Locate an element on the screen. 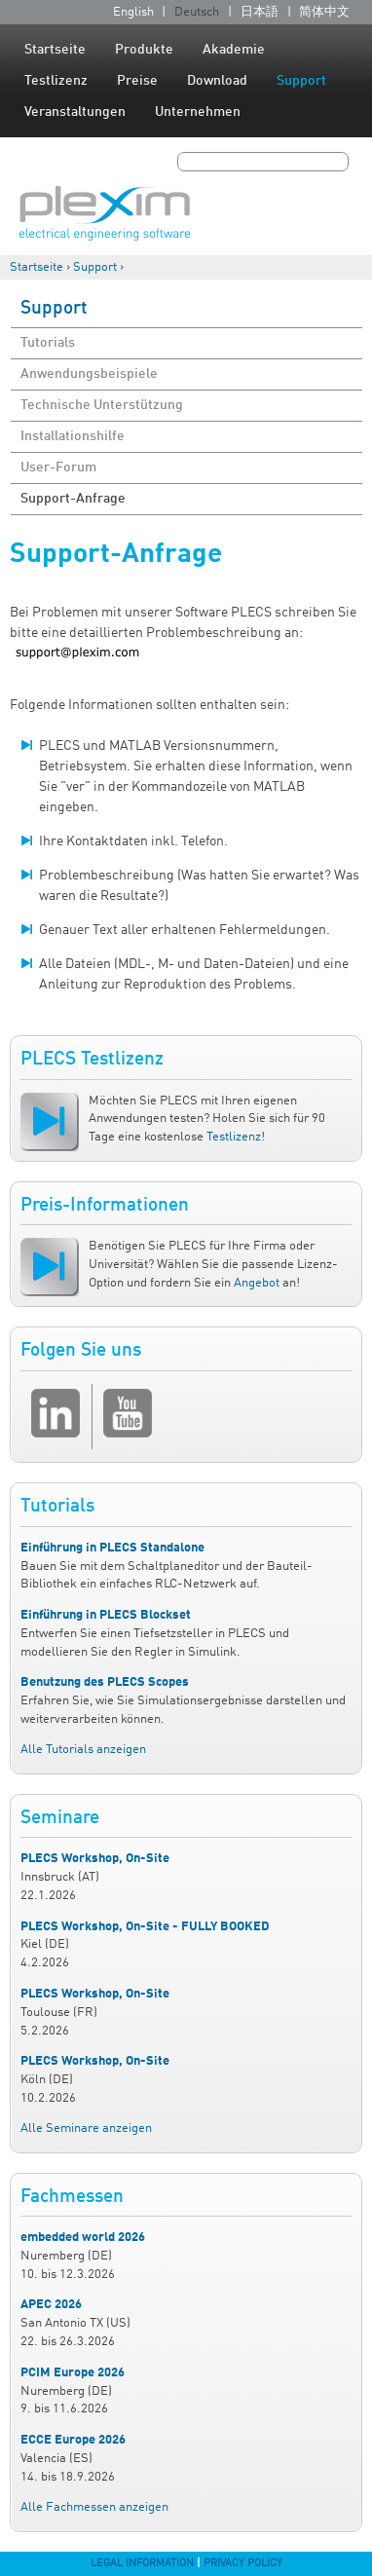 The image size is (372, 2576). Alle Tutorials anzeigen is located at coordinates (83, 1749).